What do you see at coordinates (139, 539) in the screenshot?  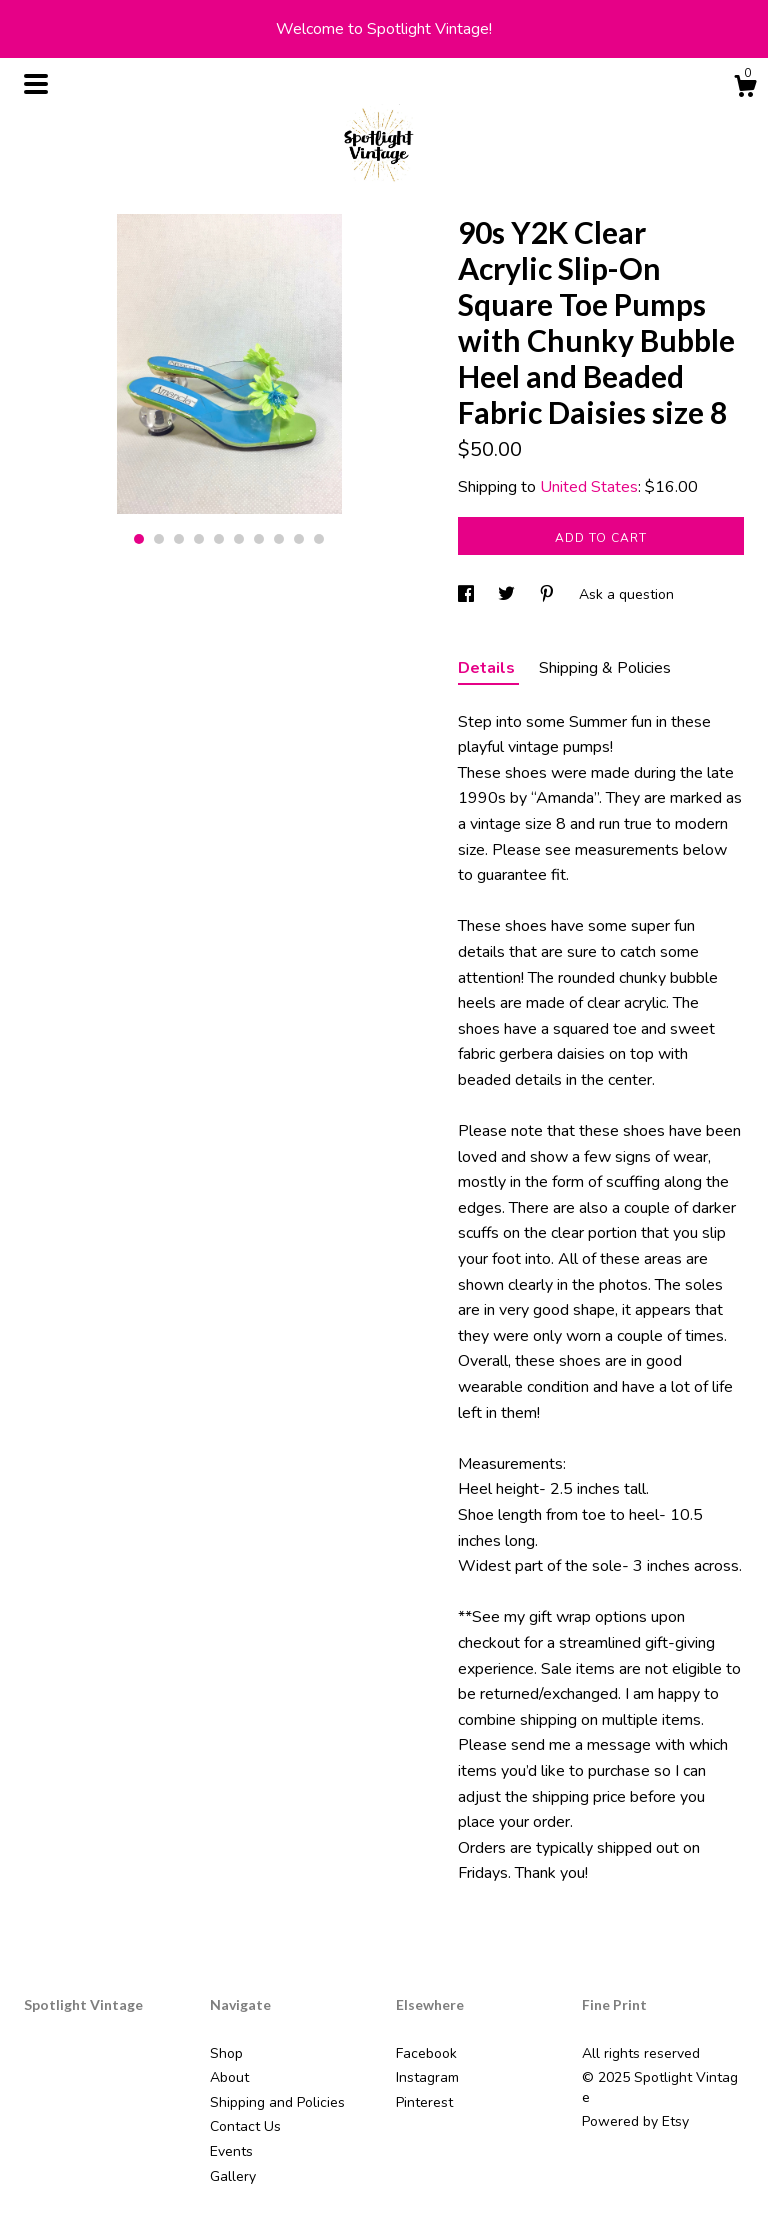 I see `1 [button]` at bounding box center [139, 539].